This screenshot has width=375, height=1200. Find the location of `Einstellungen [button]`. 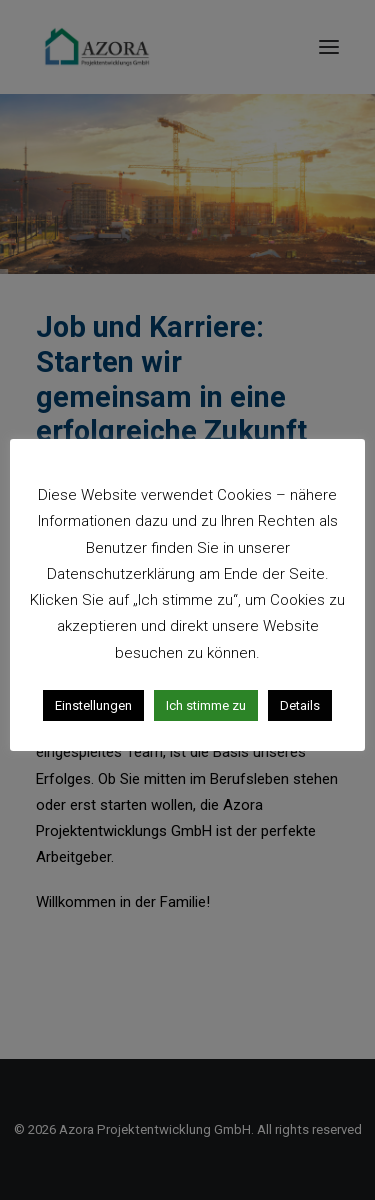

Einstellungen [button] is located at coordinates (93, 705).